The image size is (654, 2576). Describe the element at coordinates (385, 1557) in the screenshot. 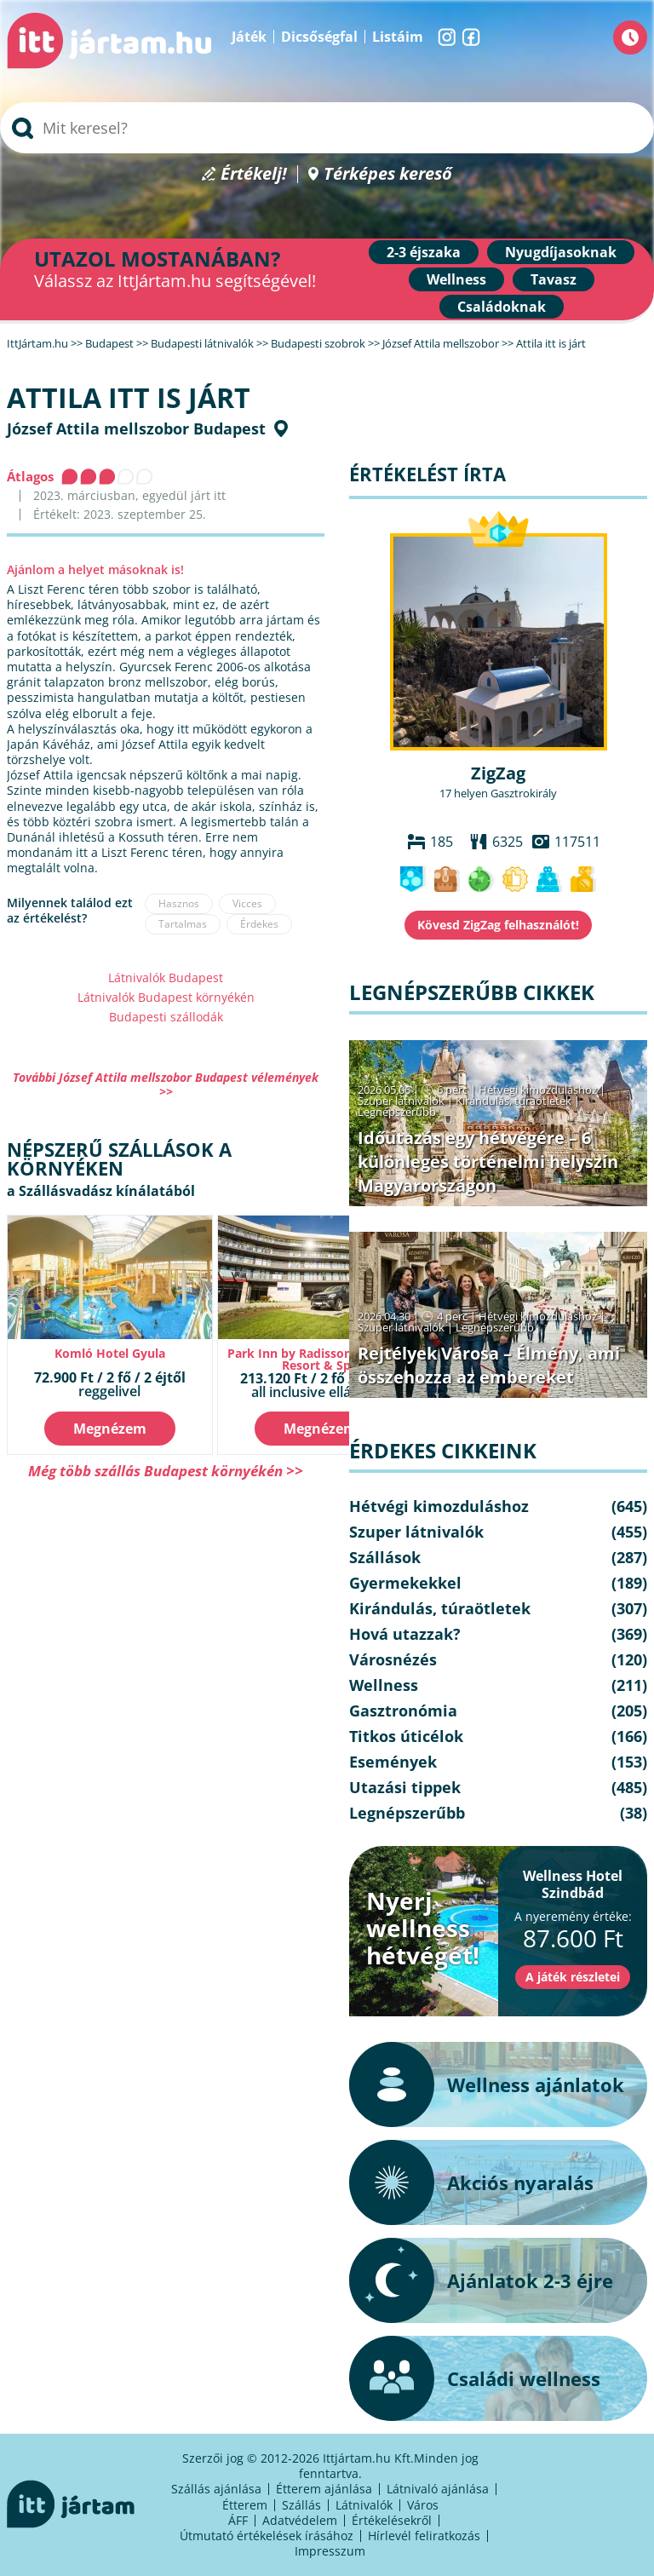

I see `Szállások` at that location.